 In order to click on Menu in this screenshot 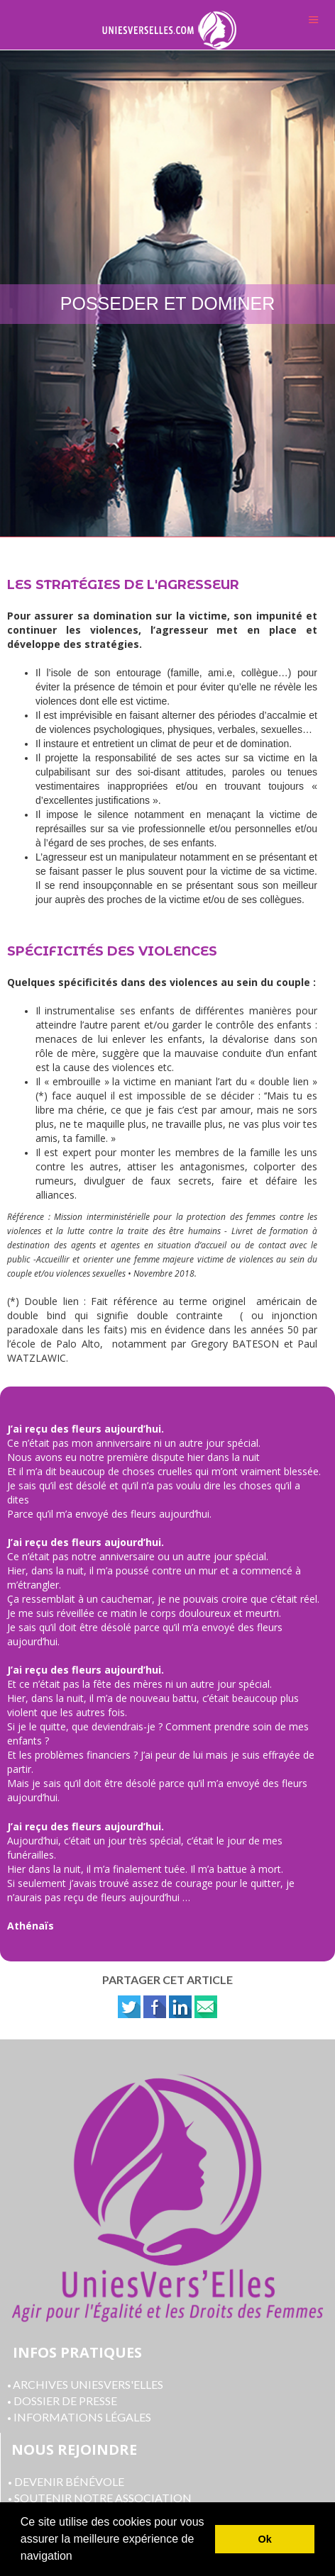, I will do `click(313, 19)`.